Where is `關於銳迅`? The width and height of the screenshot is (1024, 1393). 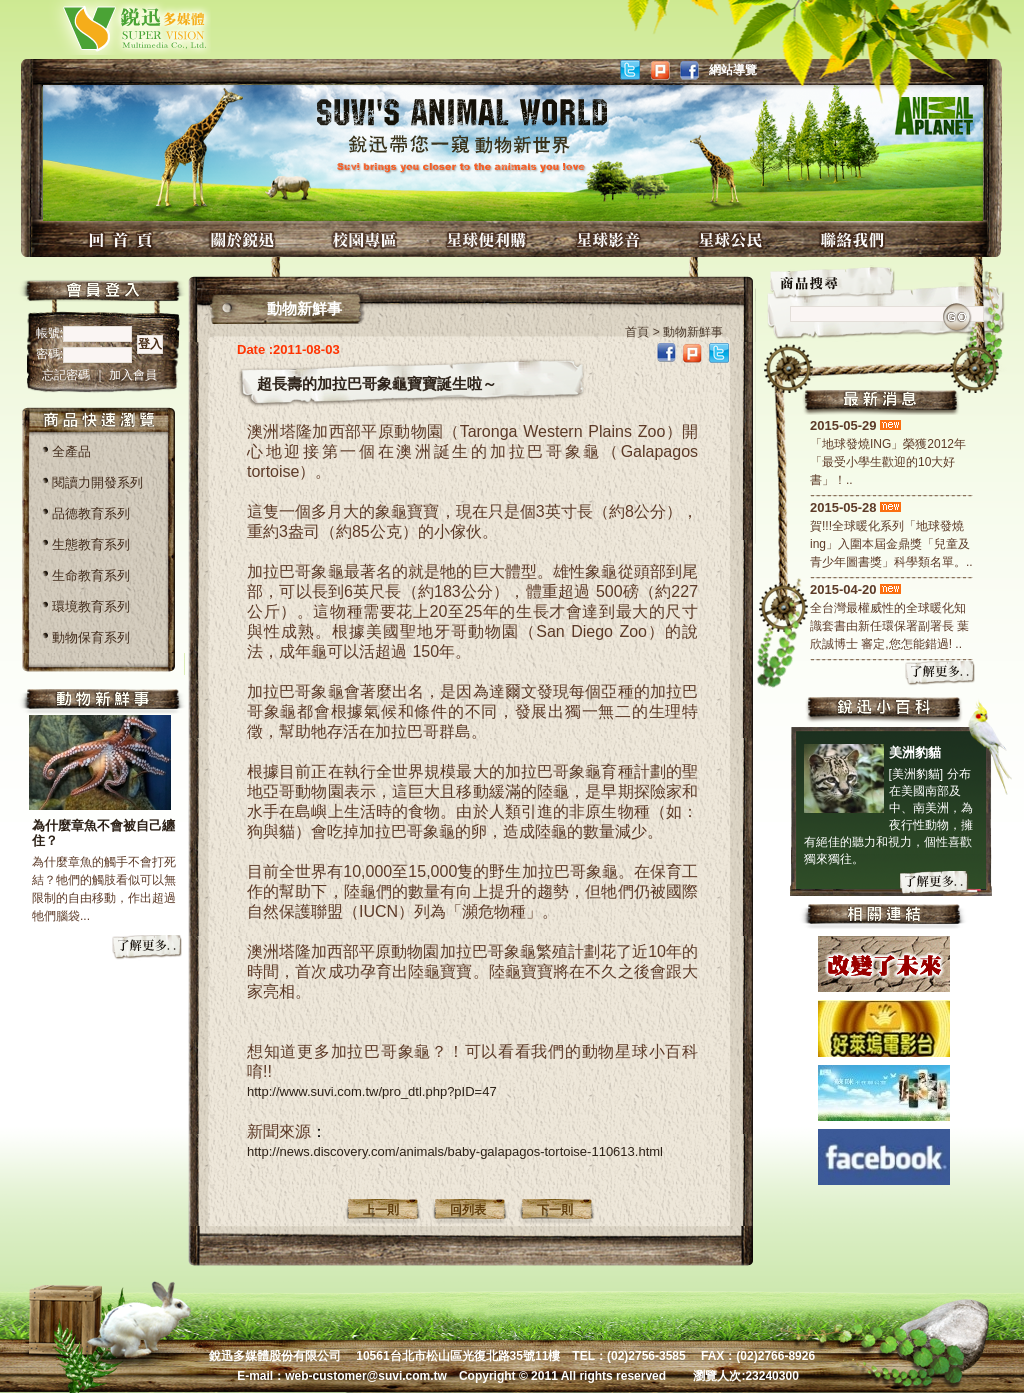
關於銳迅 is located at coordinates (245, 239).